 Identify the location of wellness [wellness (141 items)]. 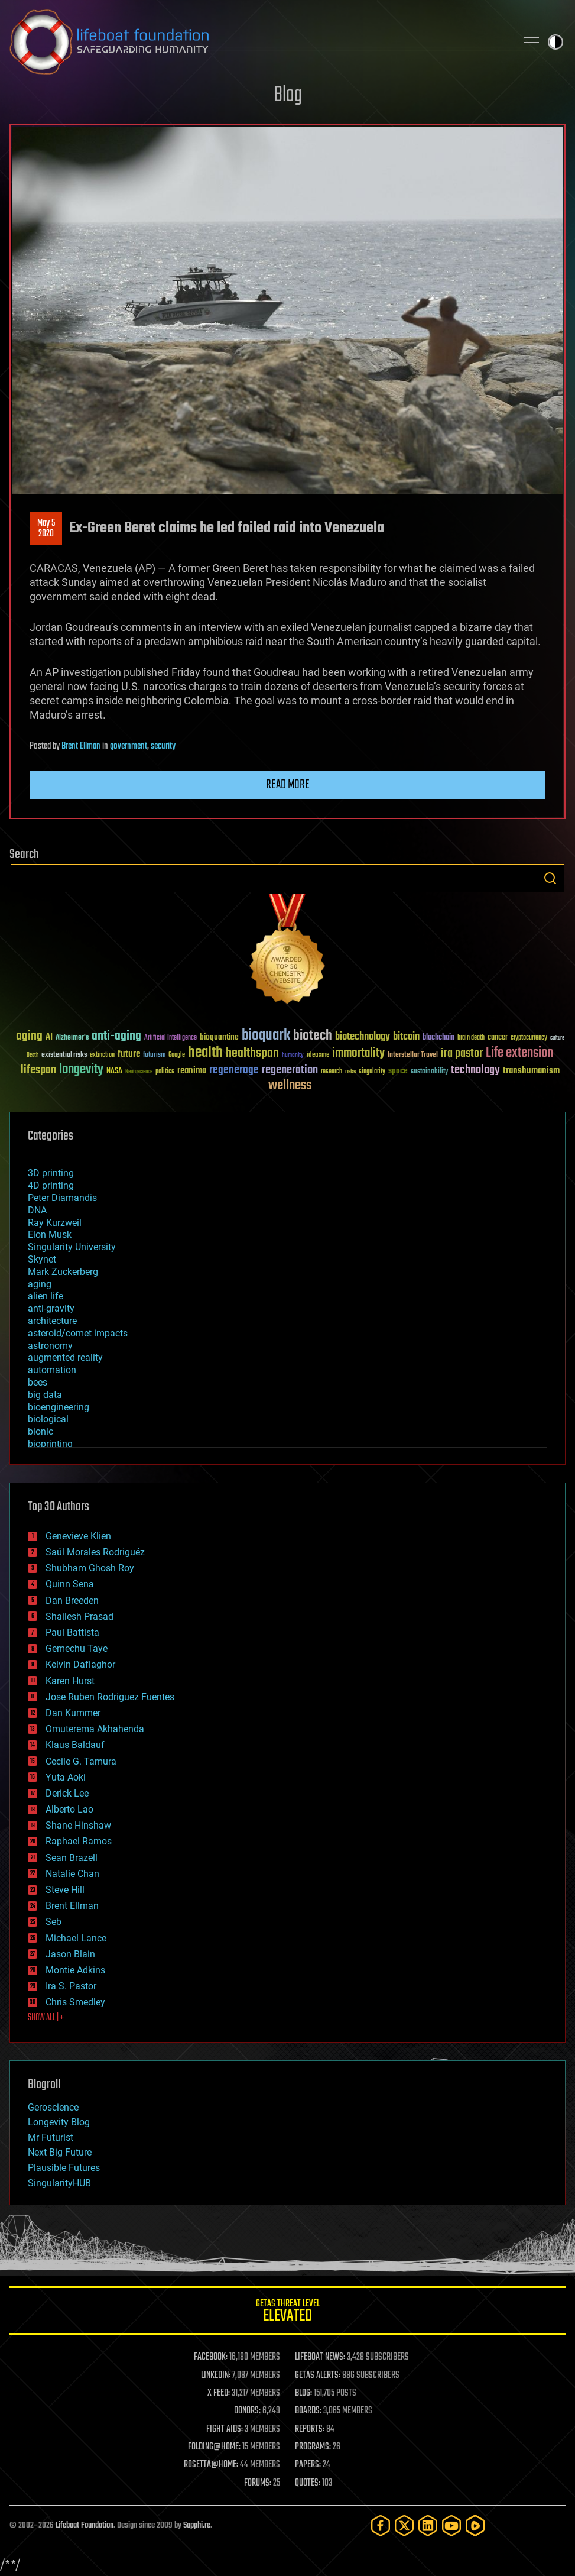
(289, 1085).